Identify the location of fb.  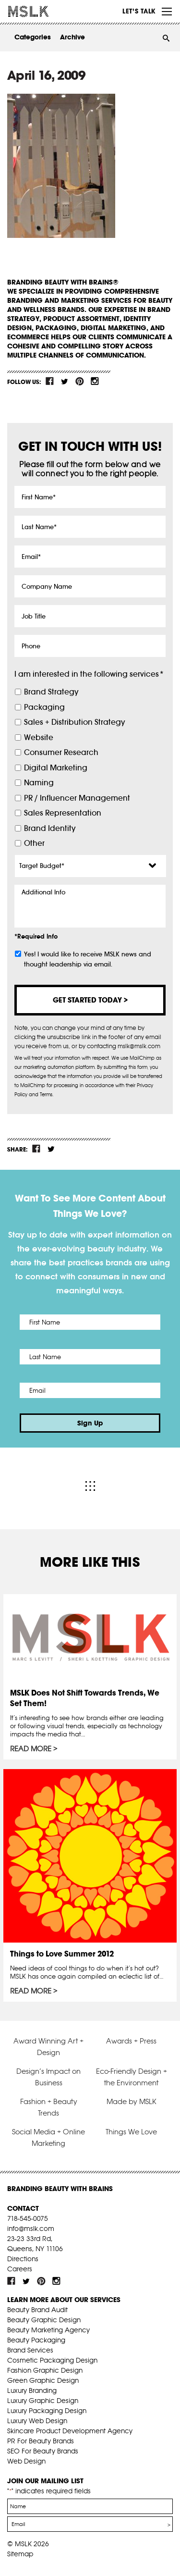
(50, 381).